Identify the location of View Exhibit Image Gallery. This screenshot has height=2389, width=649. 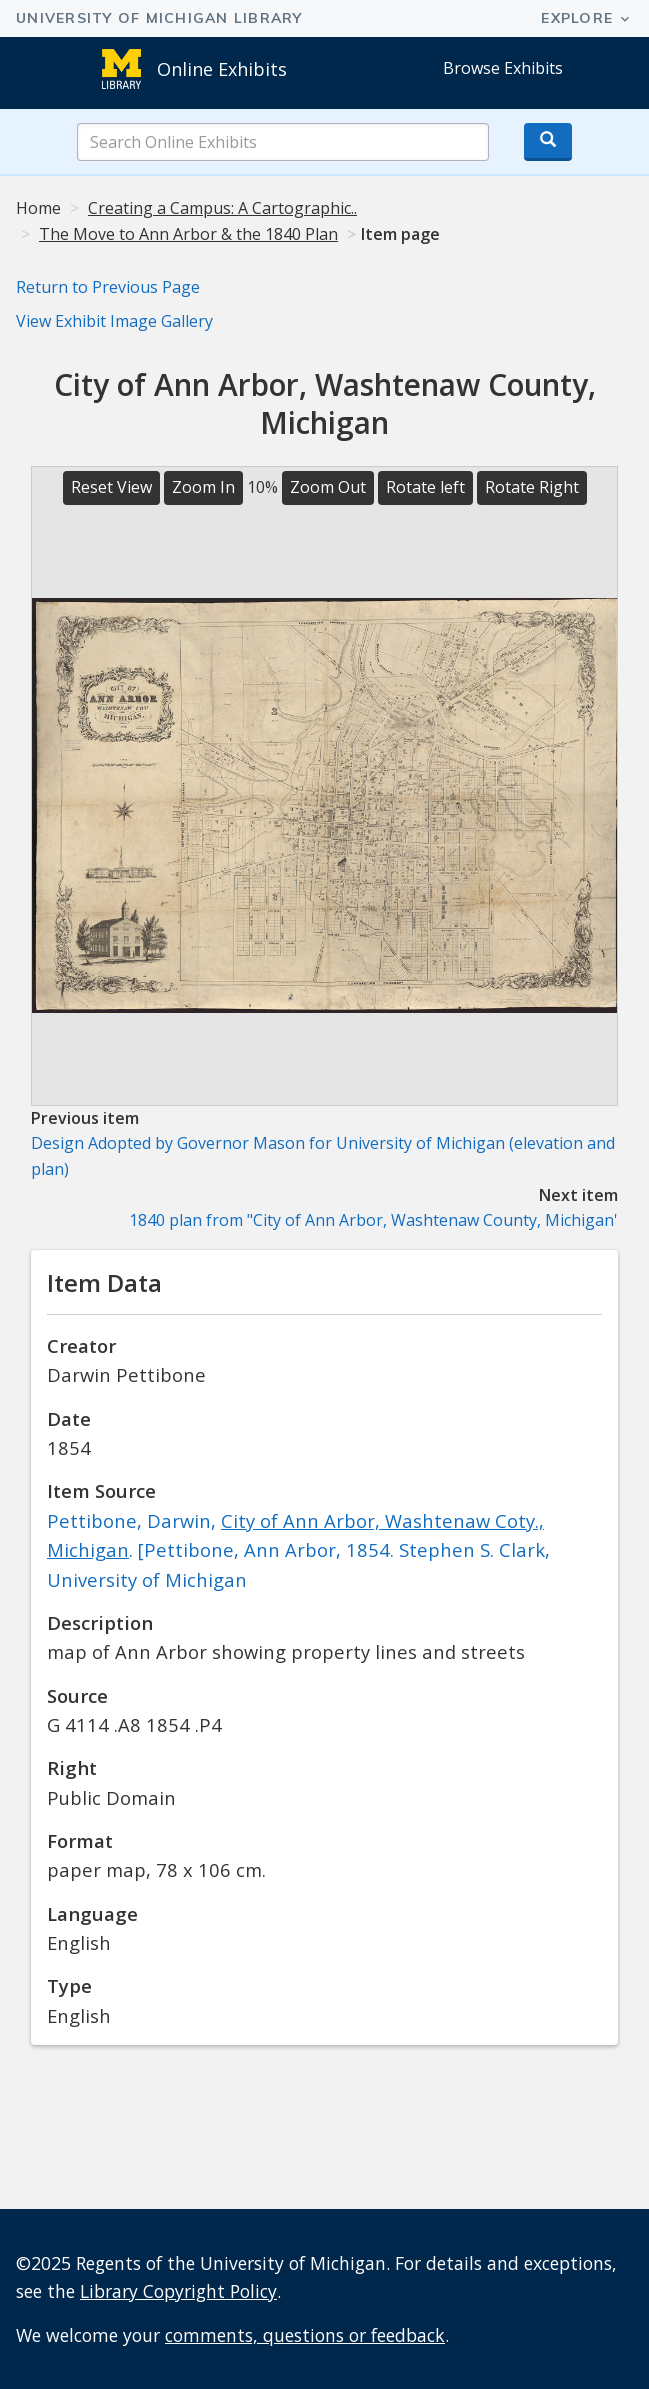
(114, 321).